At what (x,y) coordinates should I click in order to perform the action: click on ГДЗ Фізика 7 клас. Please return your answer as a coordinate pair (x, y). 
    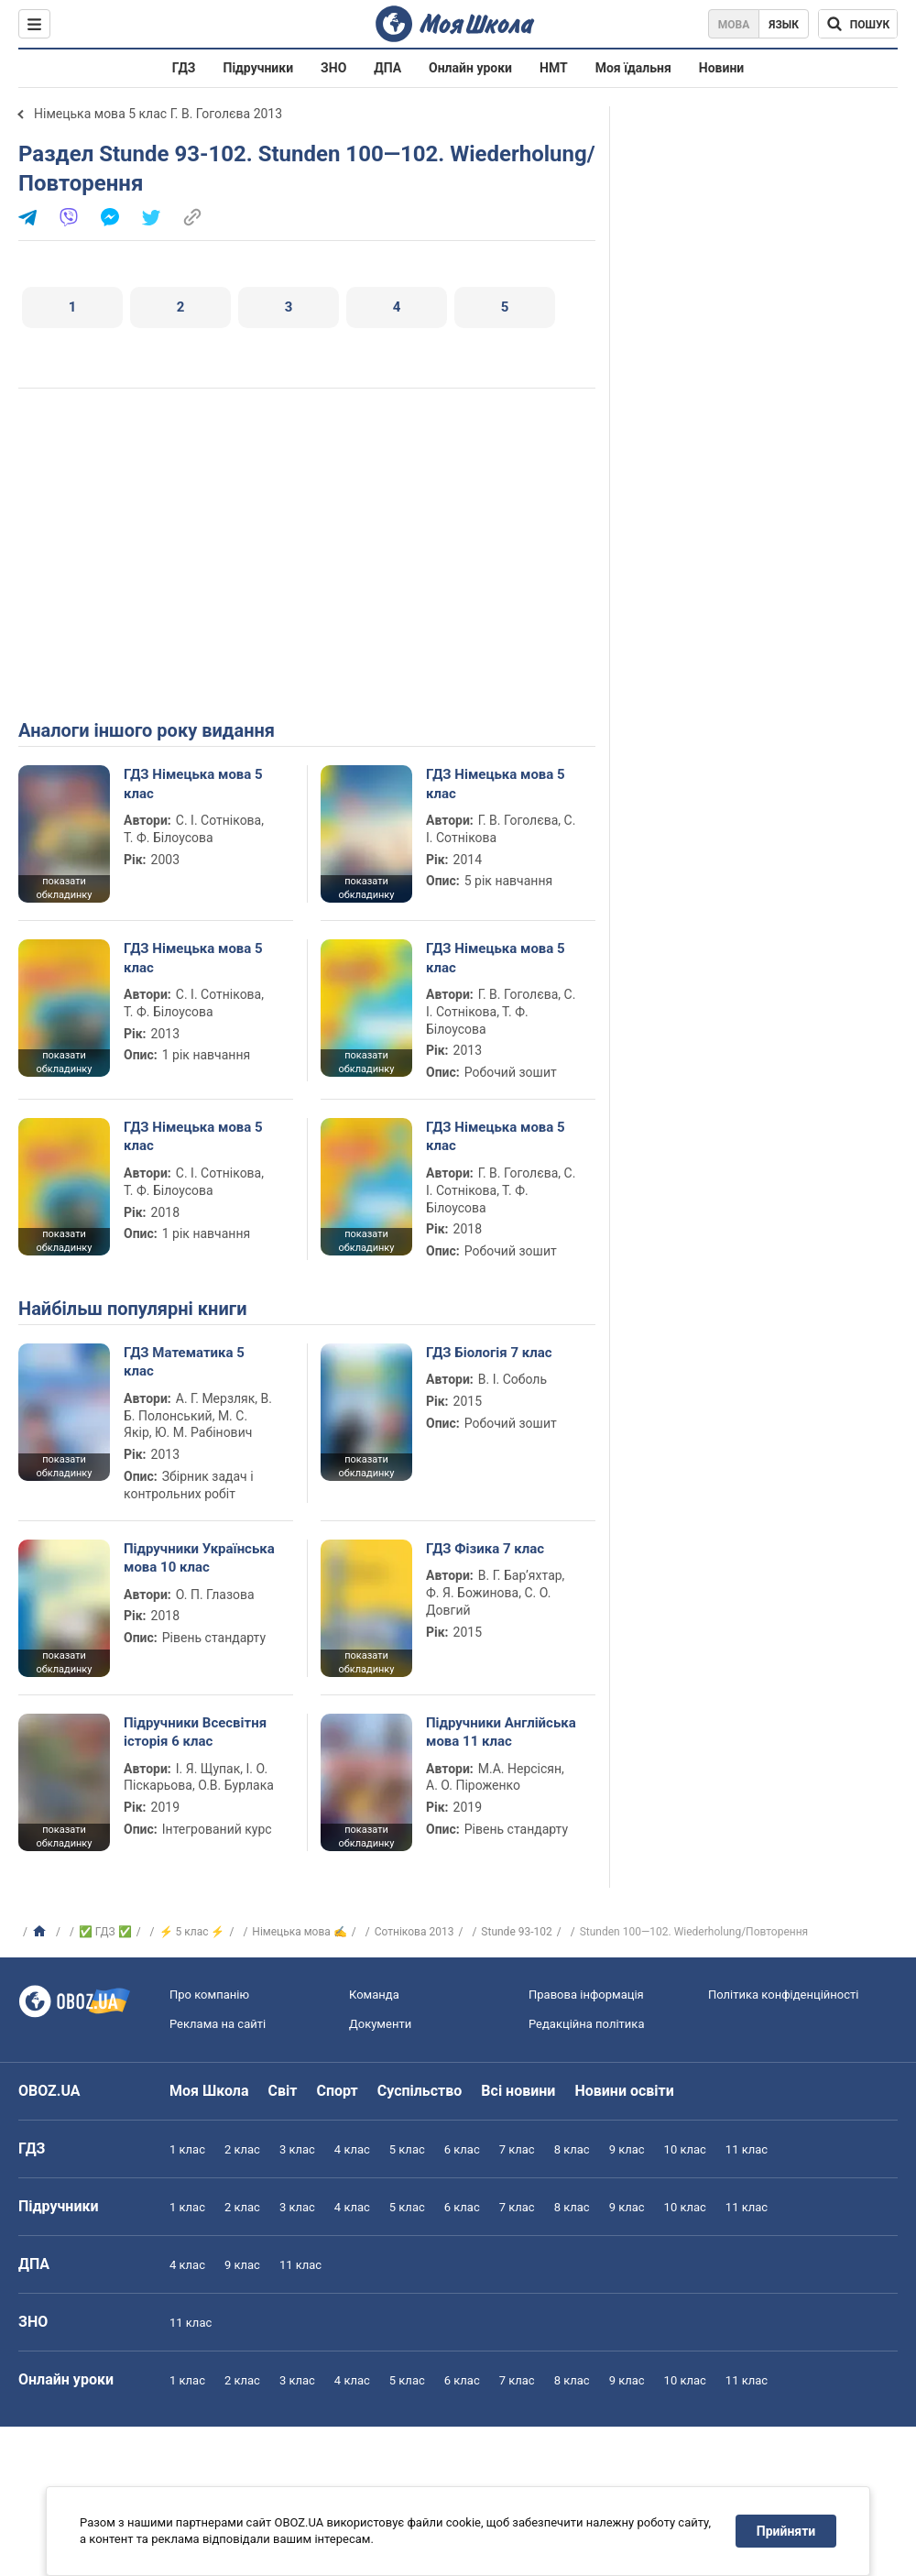
    Looking at the image, I should click on (485, 1548).